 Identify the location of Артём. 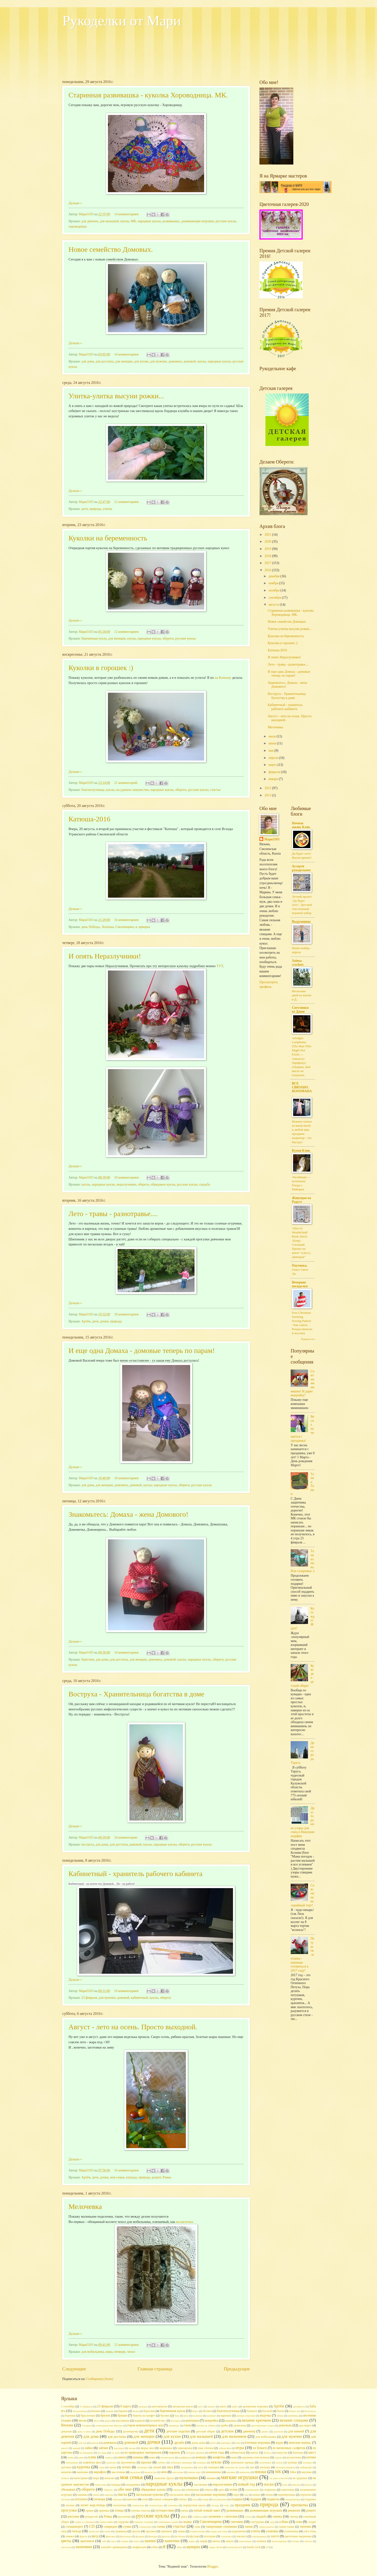
(85, 1321).